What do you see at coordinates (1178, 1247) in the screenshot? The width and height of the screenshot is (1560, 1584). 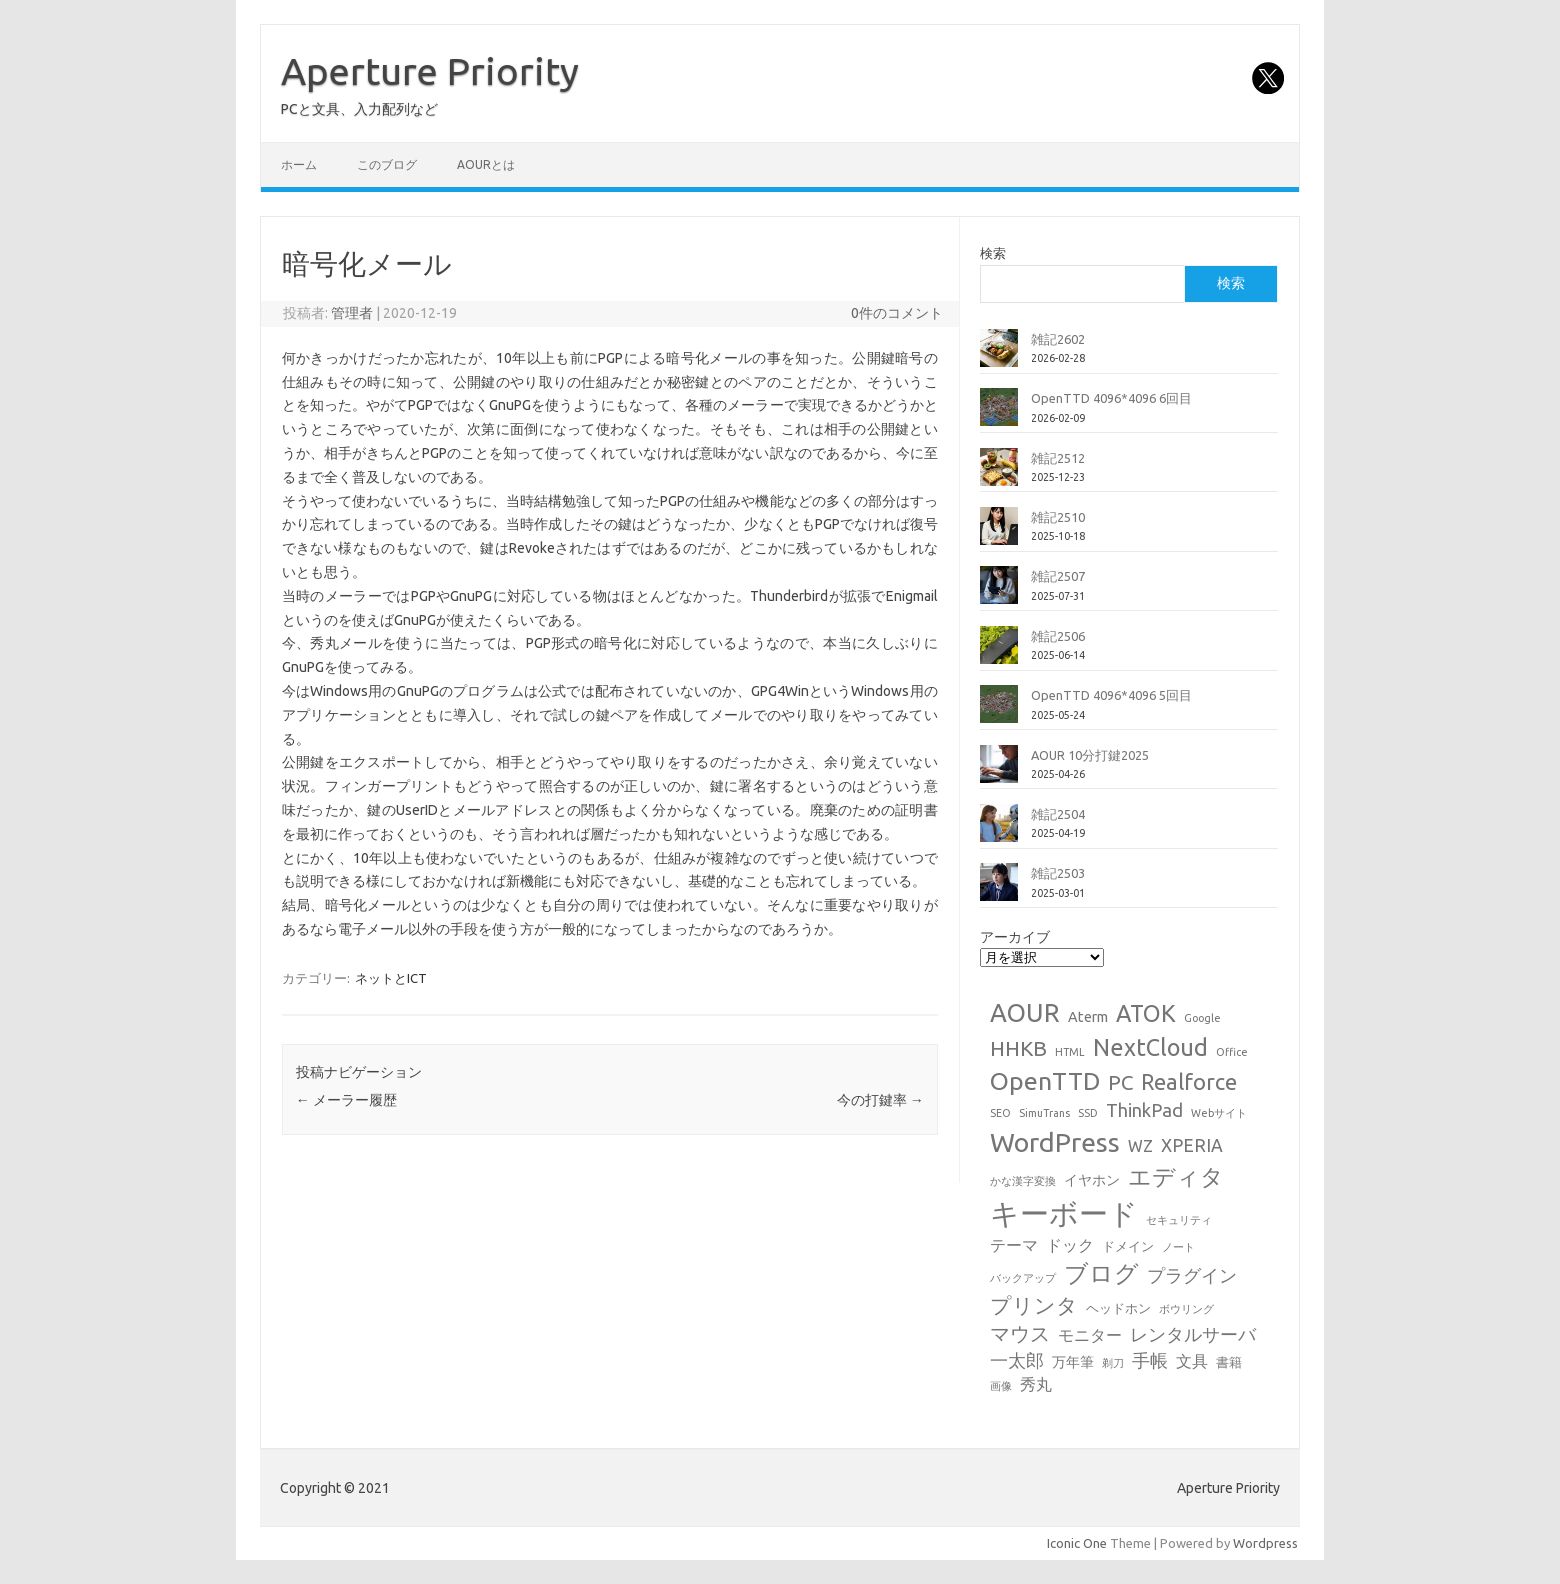 I see `ノート [ノート (1個の項目)]` at bounding box center [1178, 1247].